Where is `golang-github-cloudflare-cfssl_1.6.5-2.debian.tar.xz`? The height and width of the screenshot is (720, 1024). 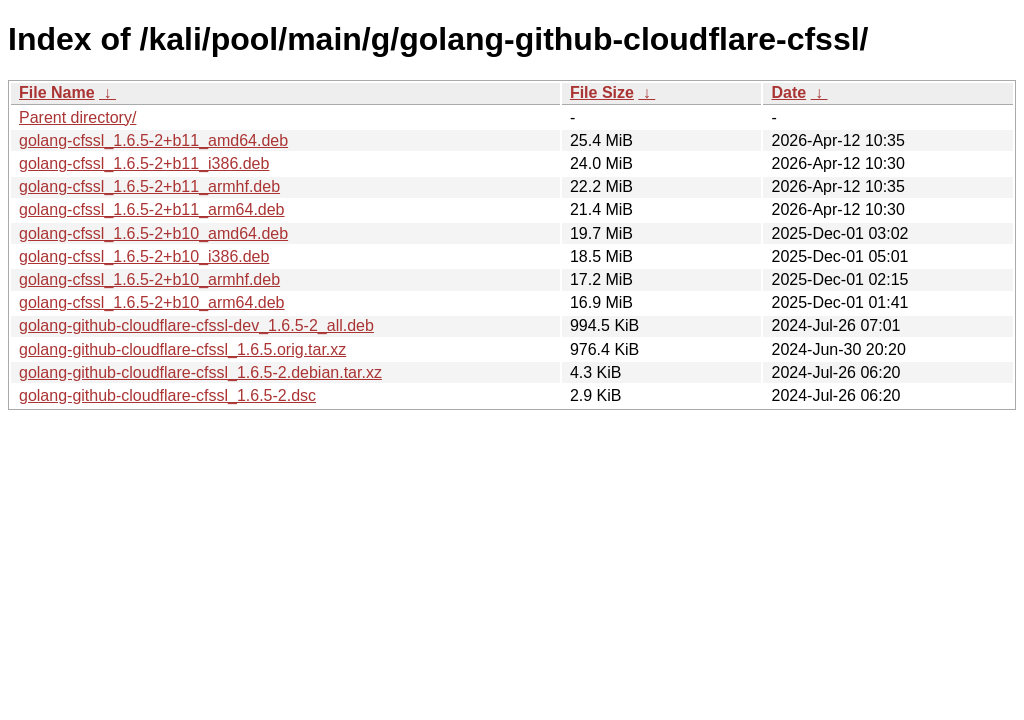 golang-github-cloudflare-cfssl_1.6.5-2.debian.tar.xz is located at coordinates (200, 372).